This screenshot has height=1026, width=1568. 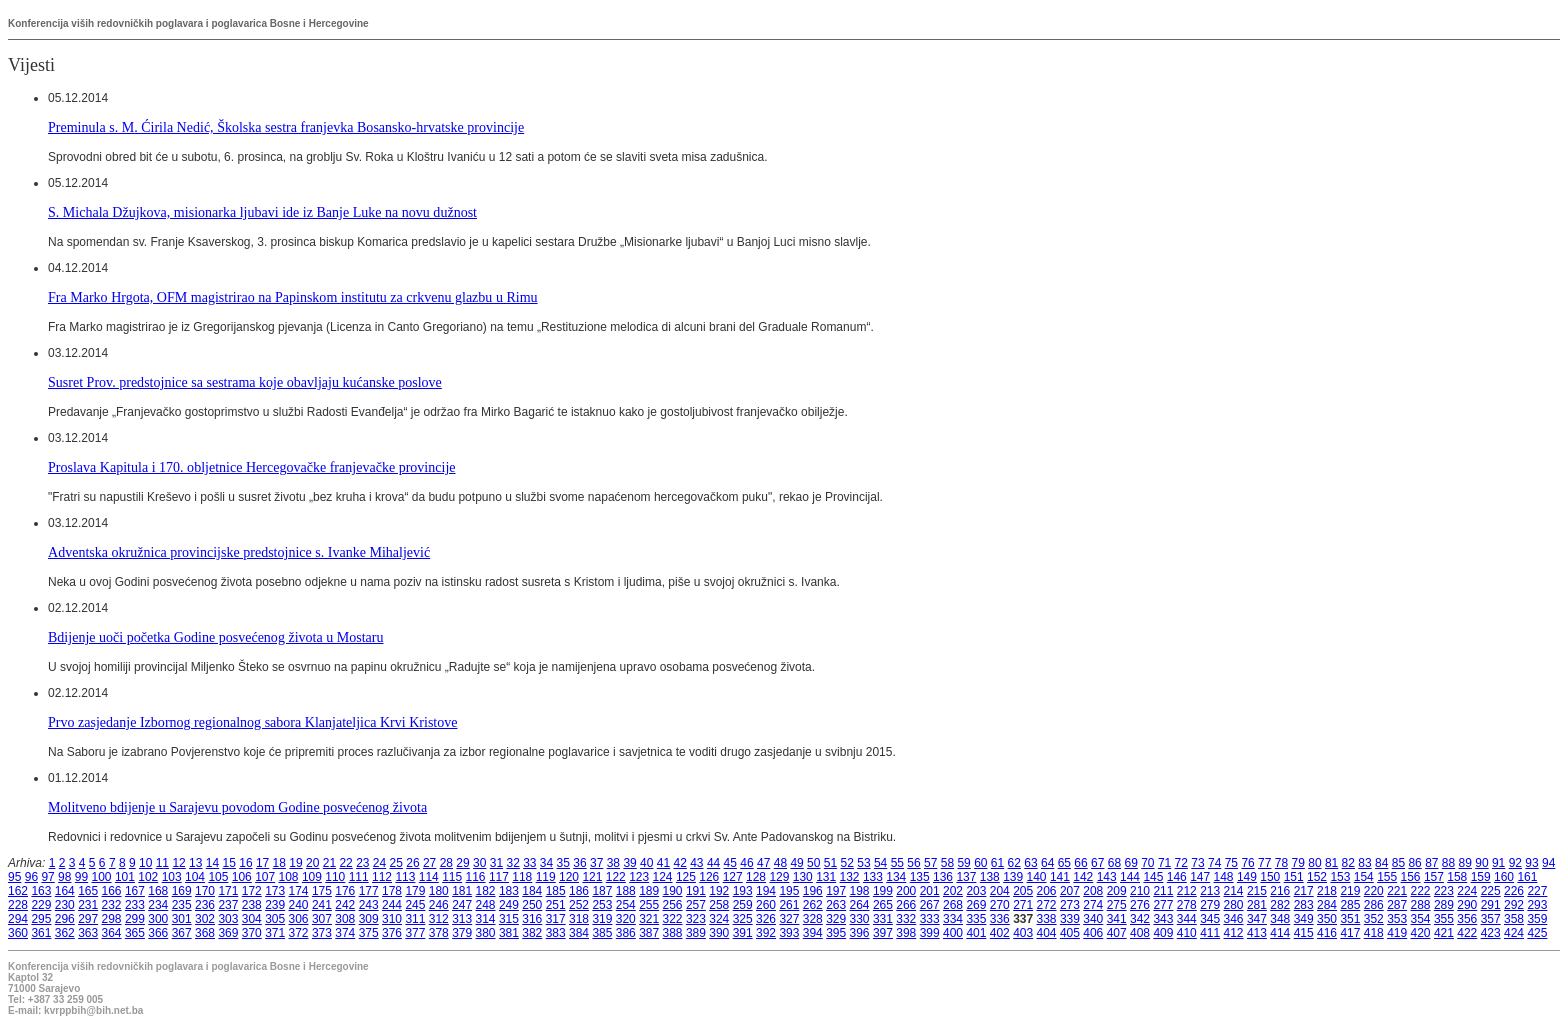 What do you see at coordinates (429, 877) in the screenshot?
I see `114` at bounding box center [429, 877].